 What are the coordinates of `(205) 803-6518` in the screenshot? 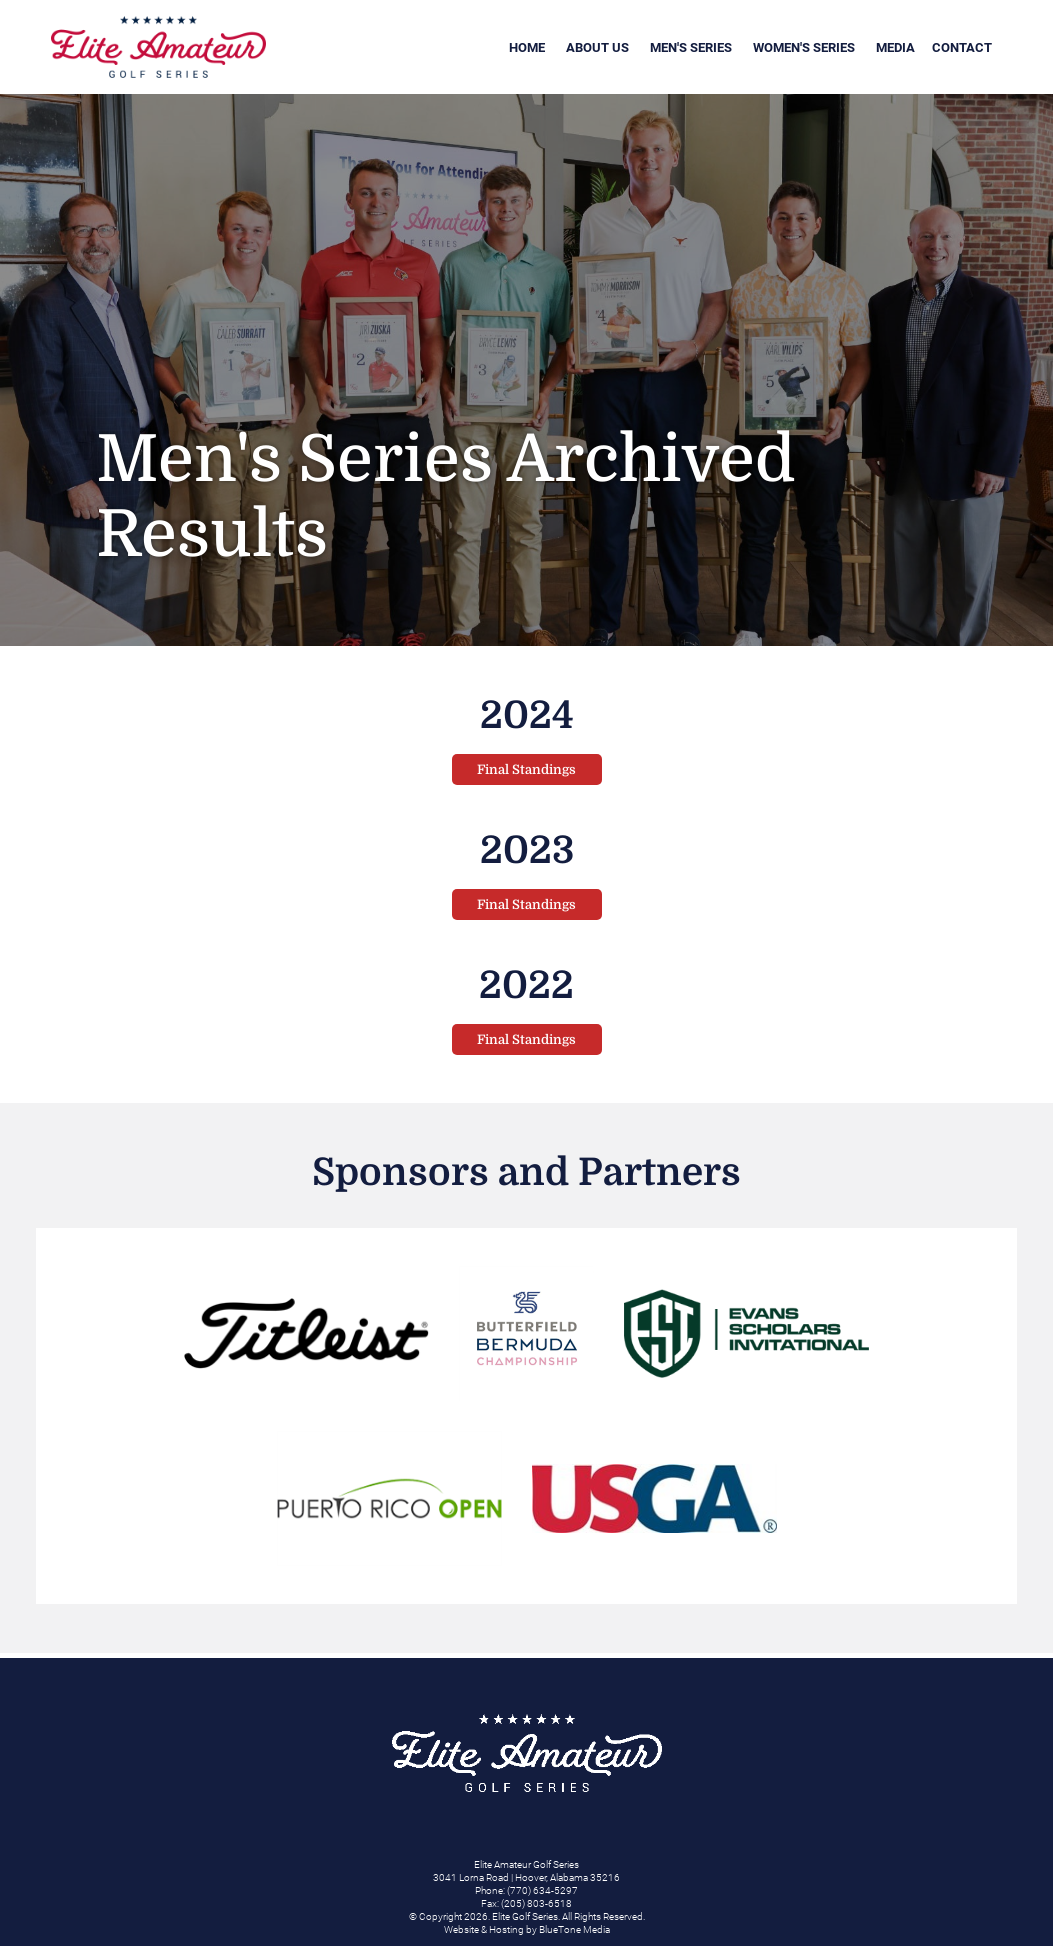 It's located at (536, 1903).